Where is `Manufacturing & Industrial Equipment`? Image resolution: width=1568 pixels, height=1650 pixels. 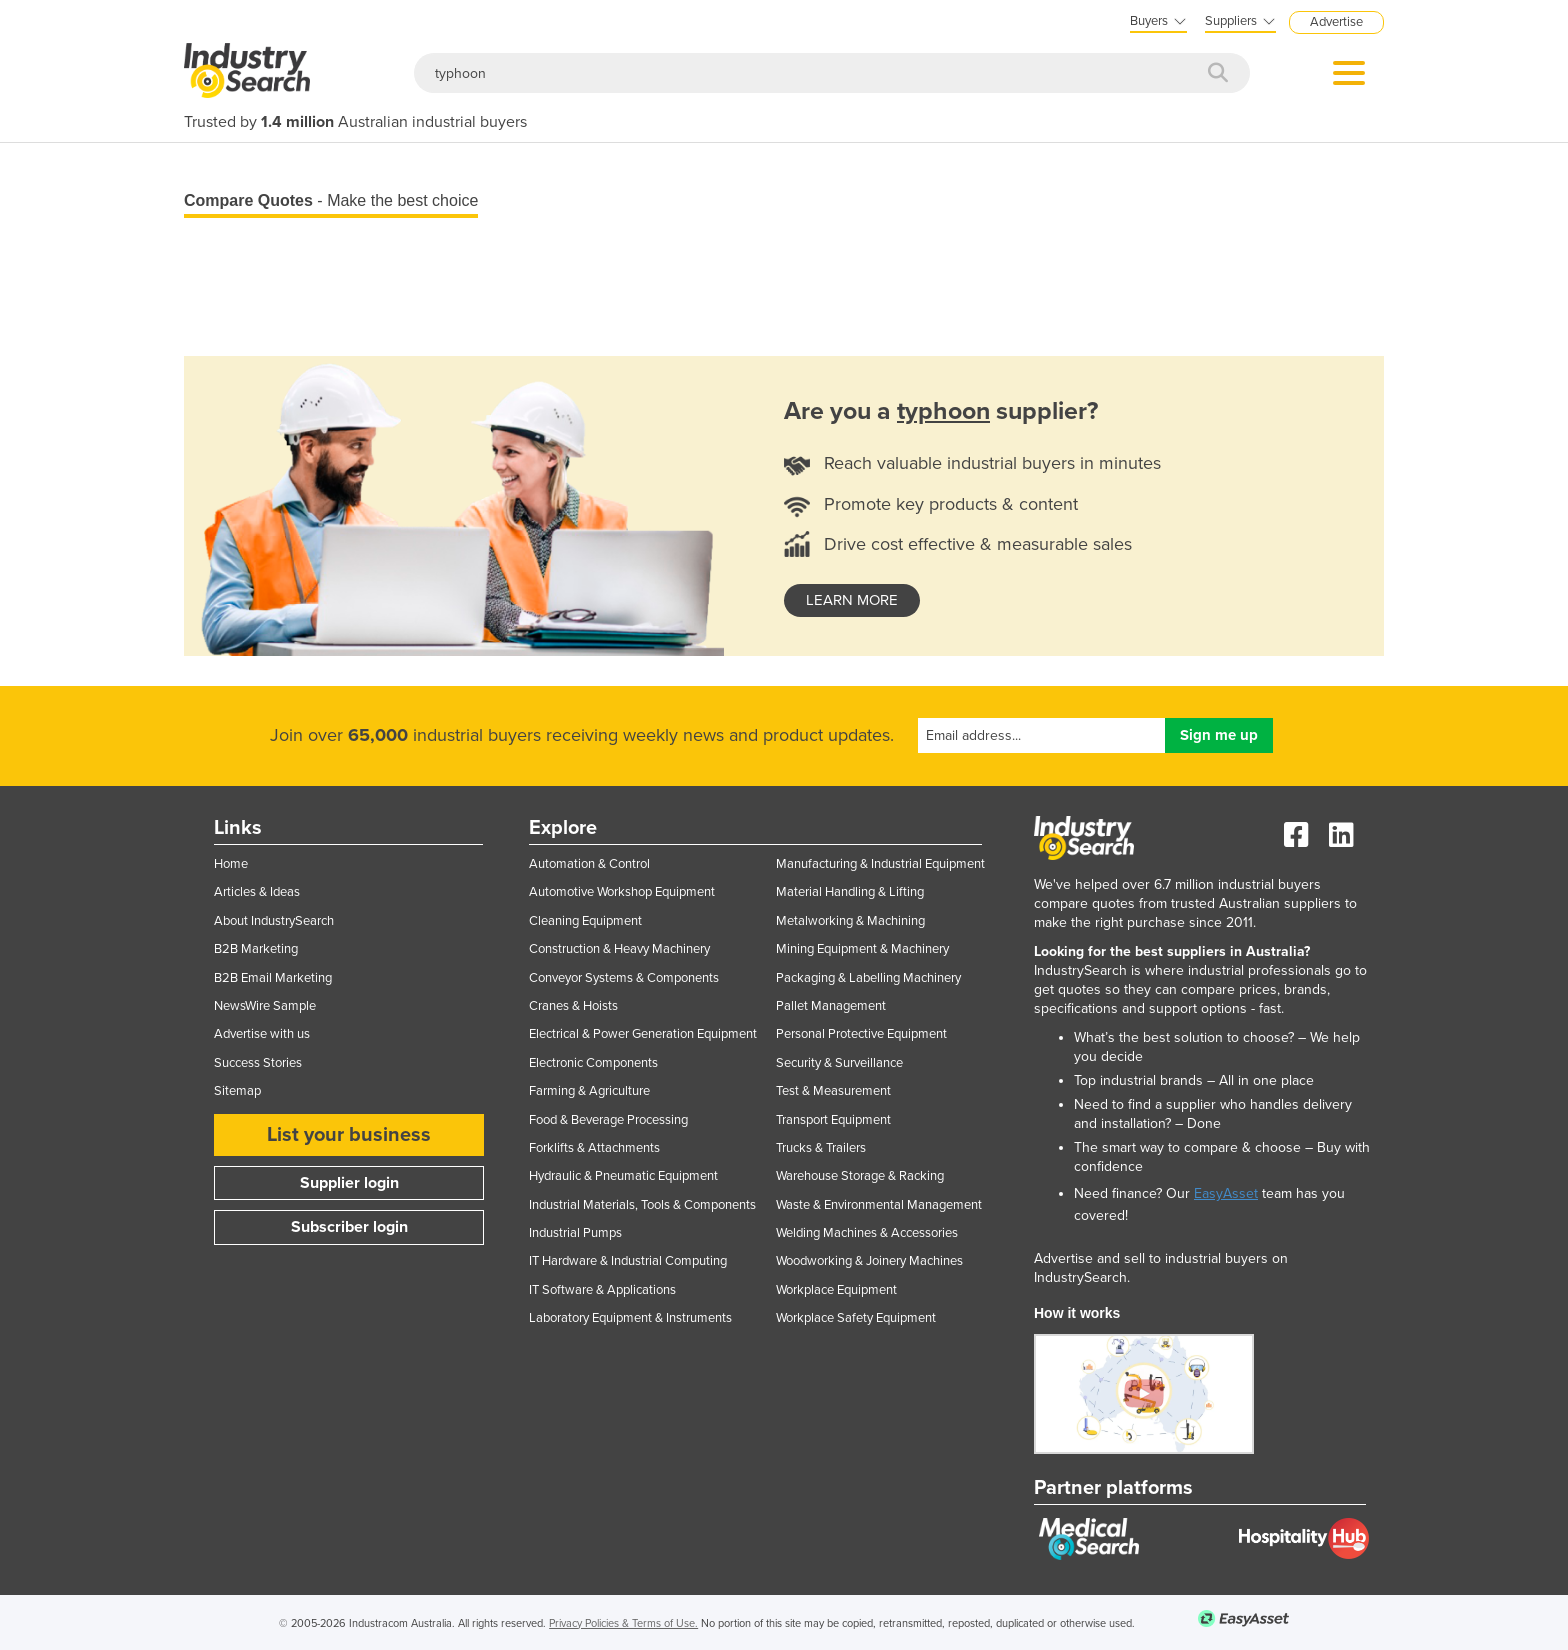
Manufacturing & Industrial Equipment is located at coordinates (880, 864).